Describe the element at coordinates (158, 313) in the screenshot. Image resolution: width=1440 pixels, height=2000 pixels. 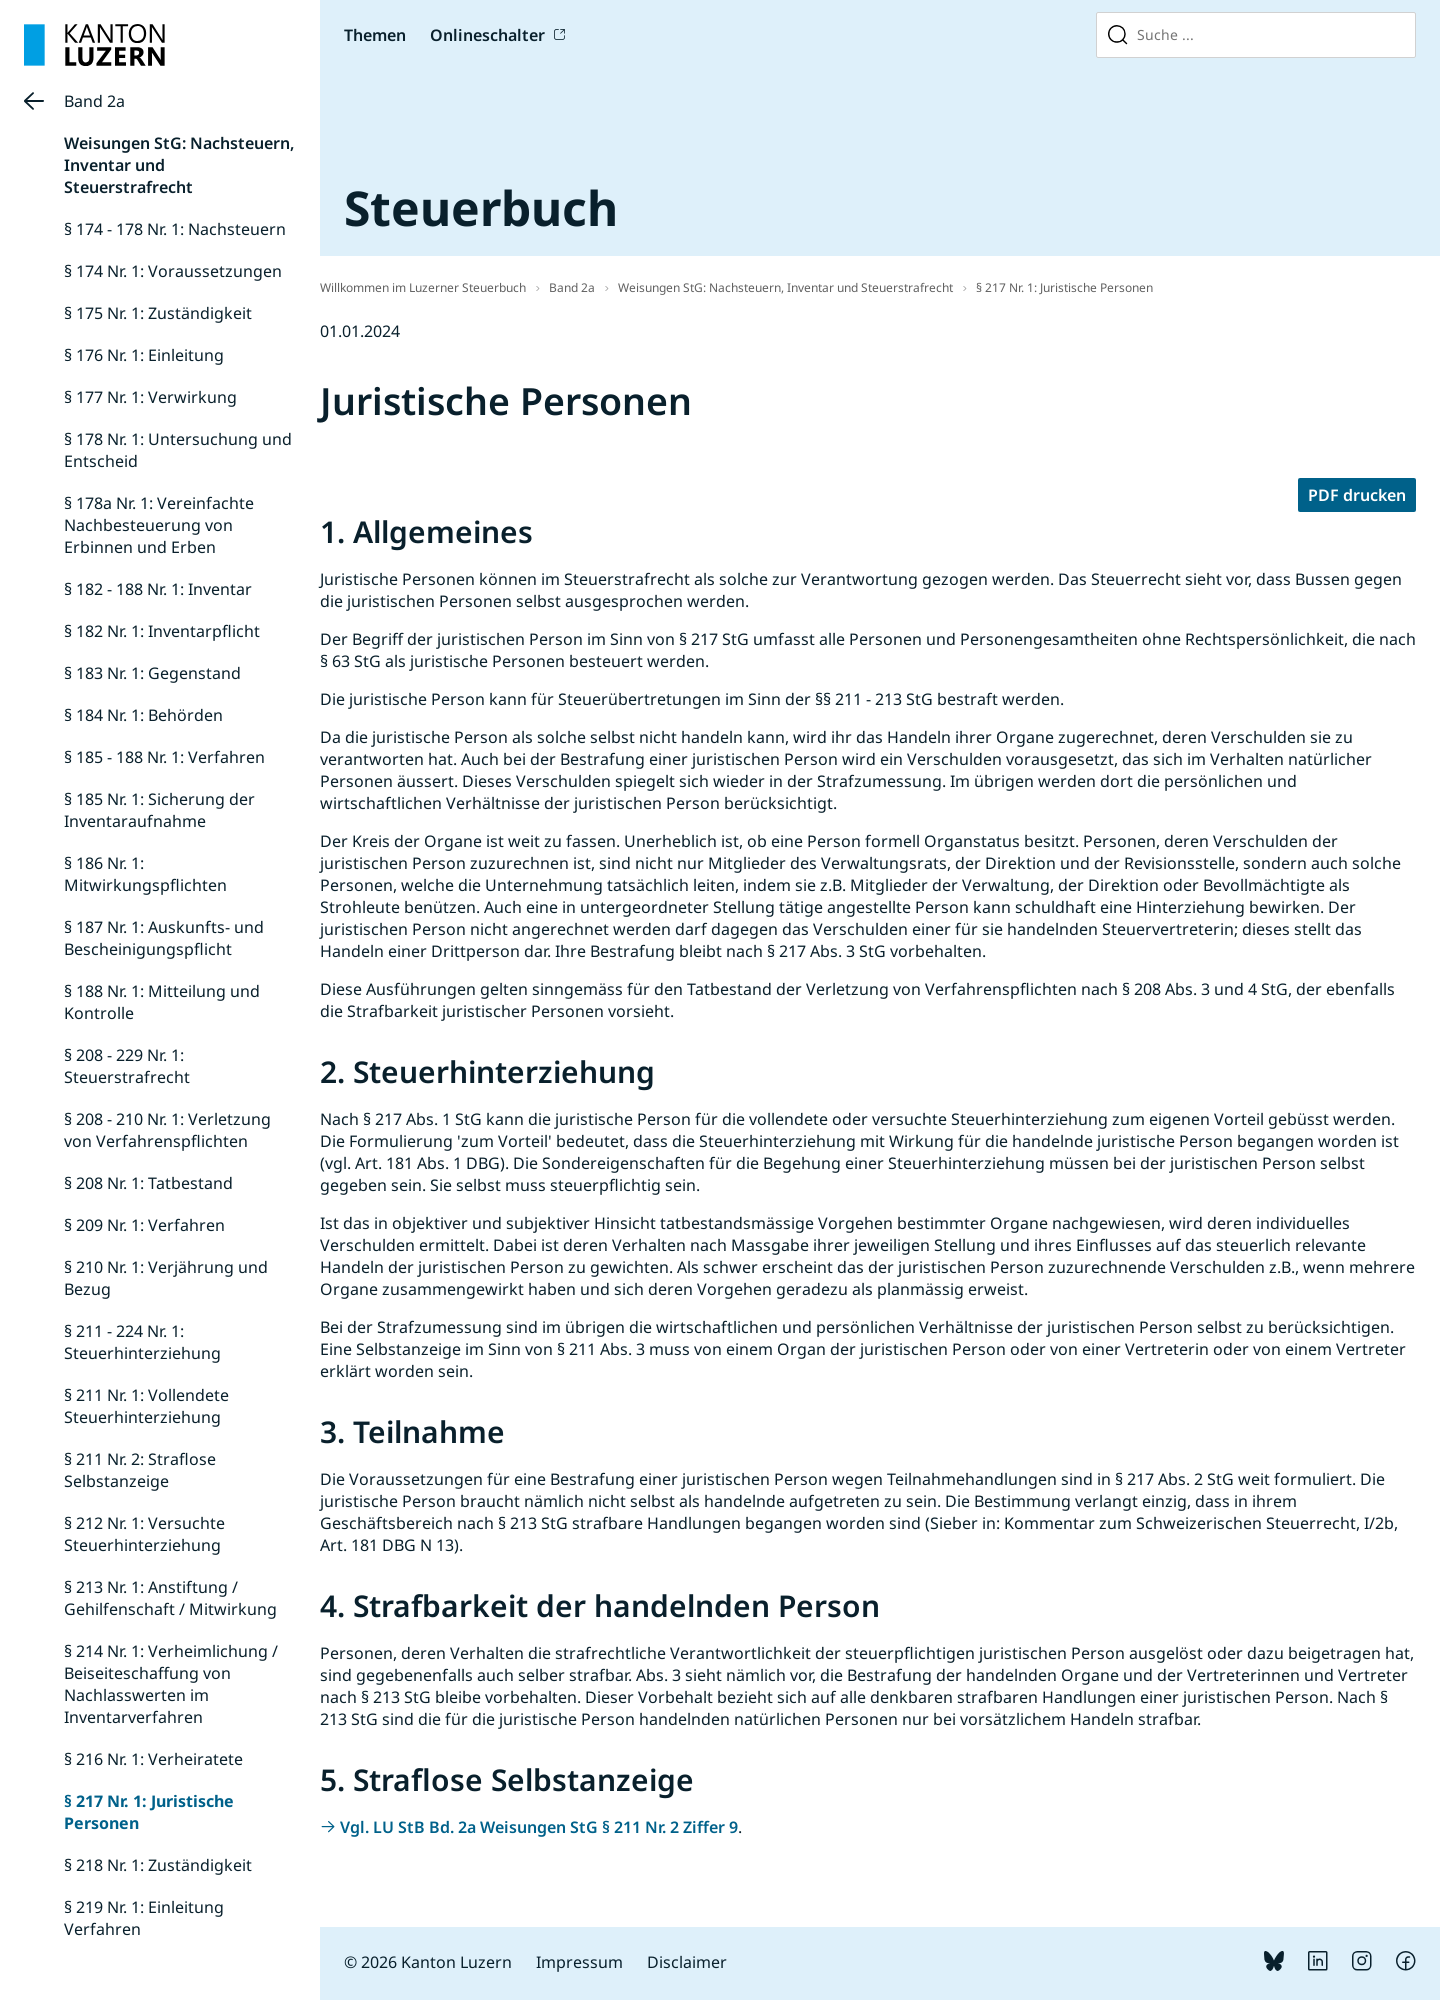
I see `§ 175 Nr. 1: Zuständigkeit` at that location.